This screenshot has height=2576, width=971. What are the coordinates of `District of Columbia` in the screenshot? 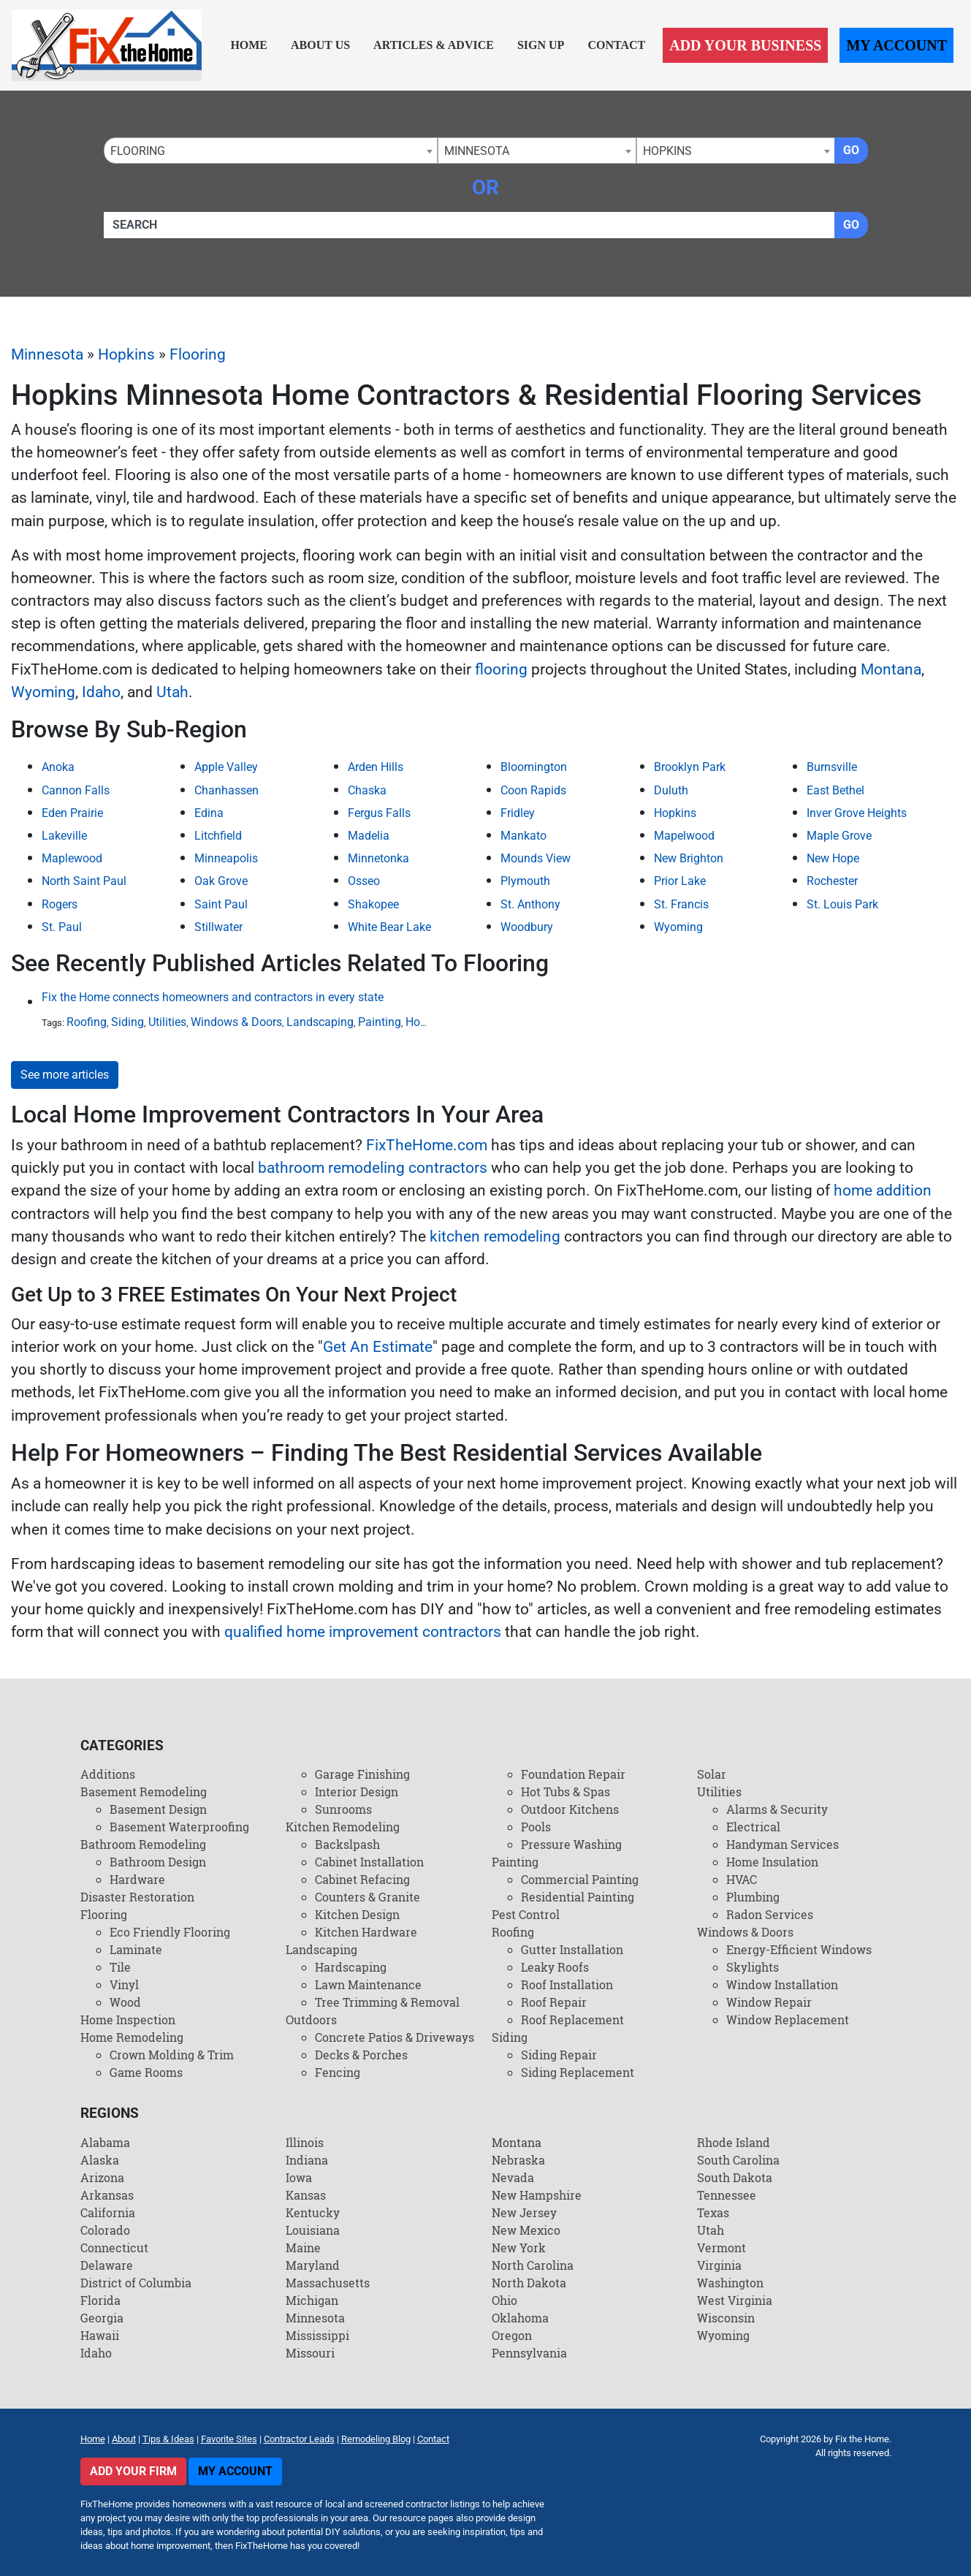 It's located at (135, 2282).